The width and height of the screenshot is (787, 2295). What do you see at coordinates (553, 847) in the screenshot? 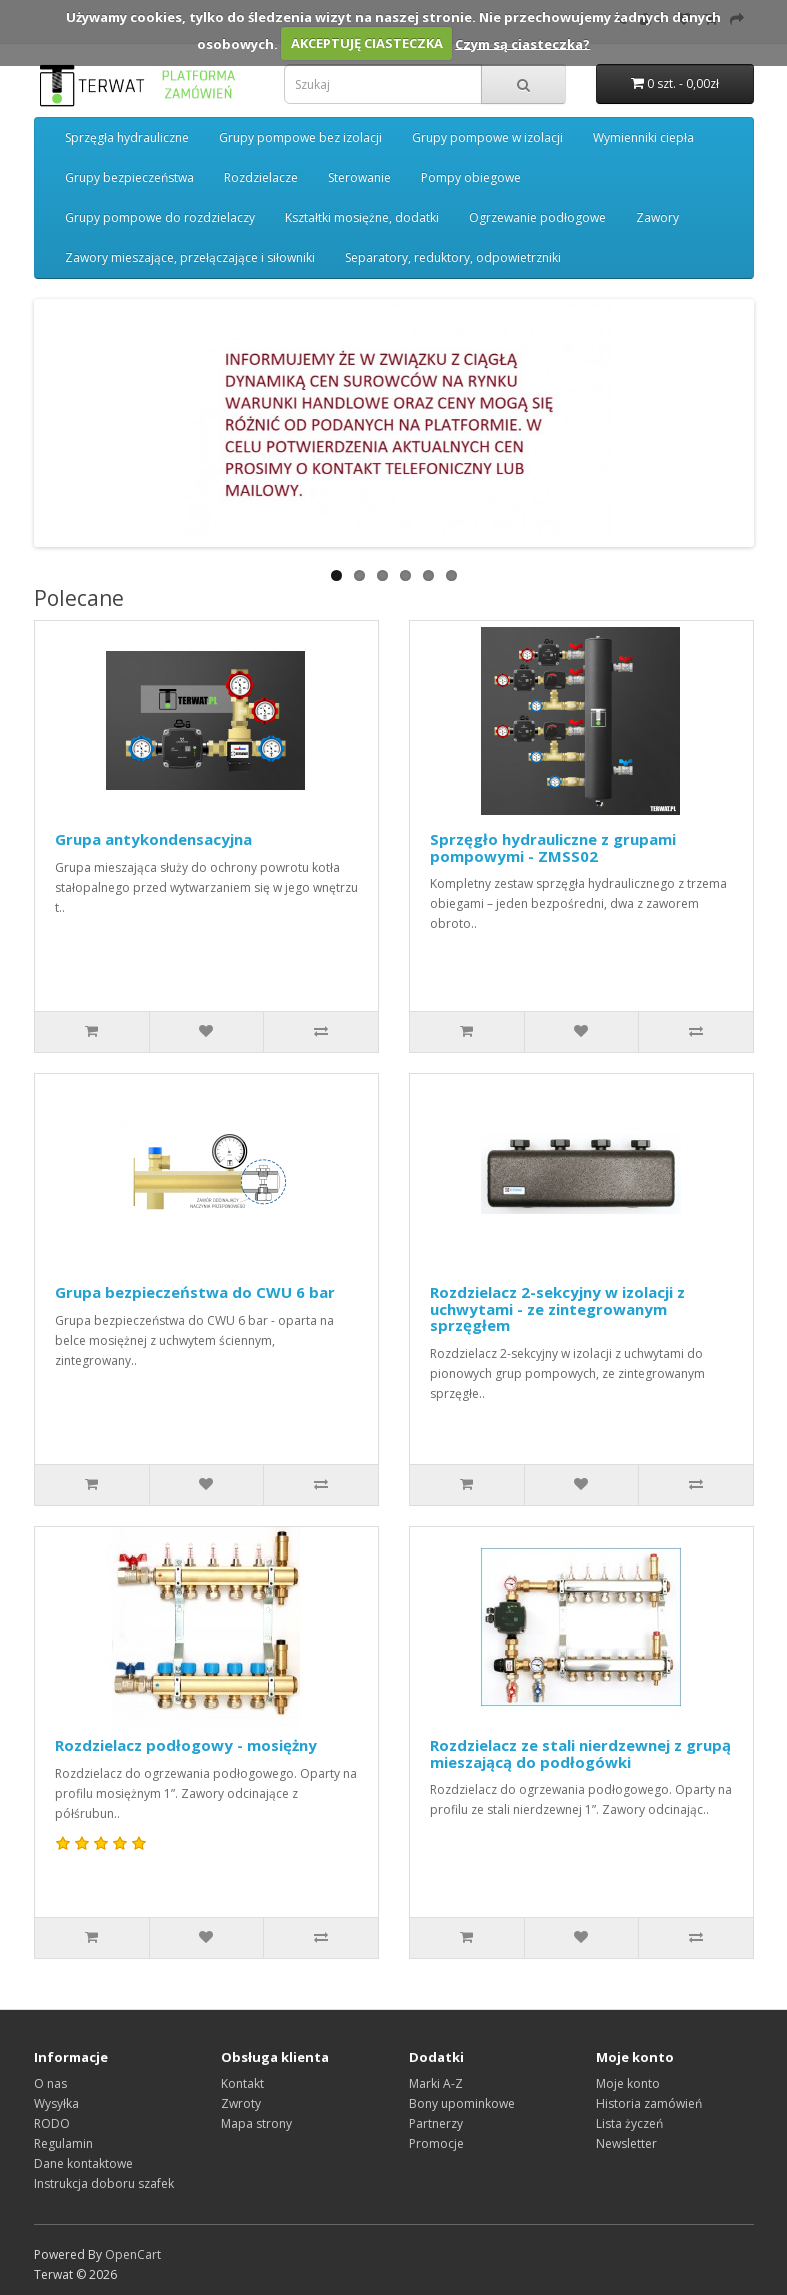
I see `Sprzęgło hydrauliczne z grupami pompowymi - ZMSS02` at bounding box center [553, 847].